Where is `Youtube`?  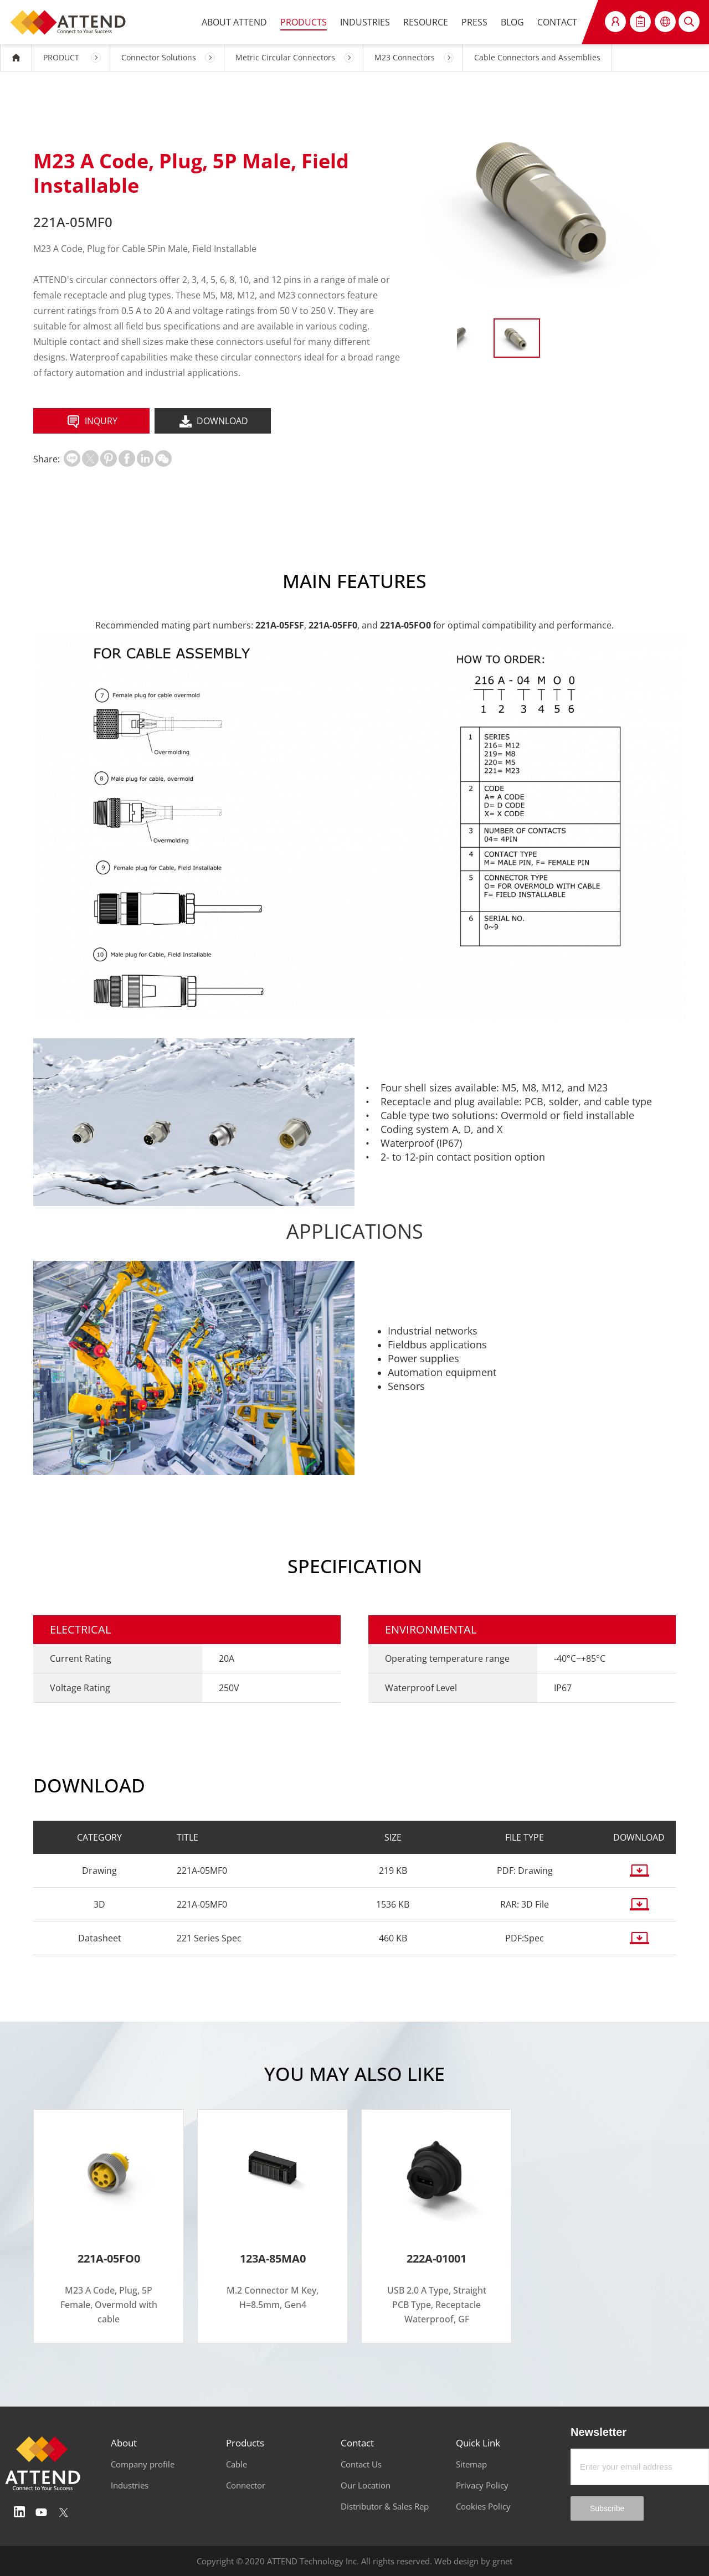 Youtube is located at coordinates (41, 2512).